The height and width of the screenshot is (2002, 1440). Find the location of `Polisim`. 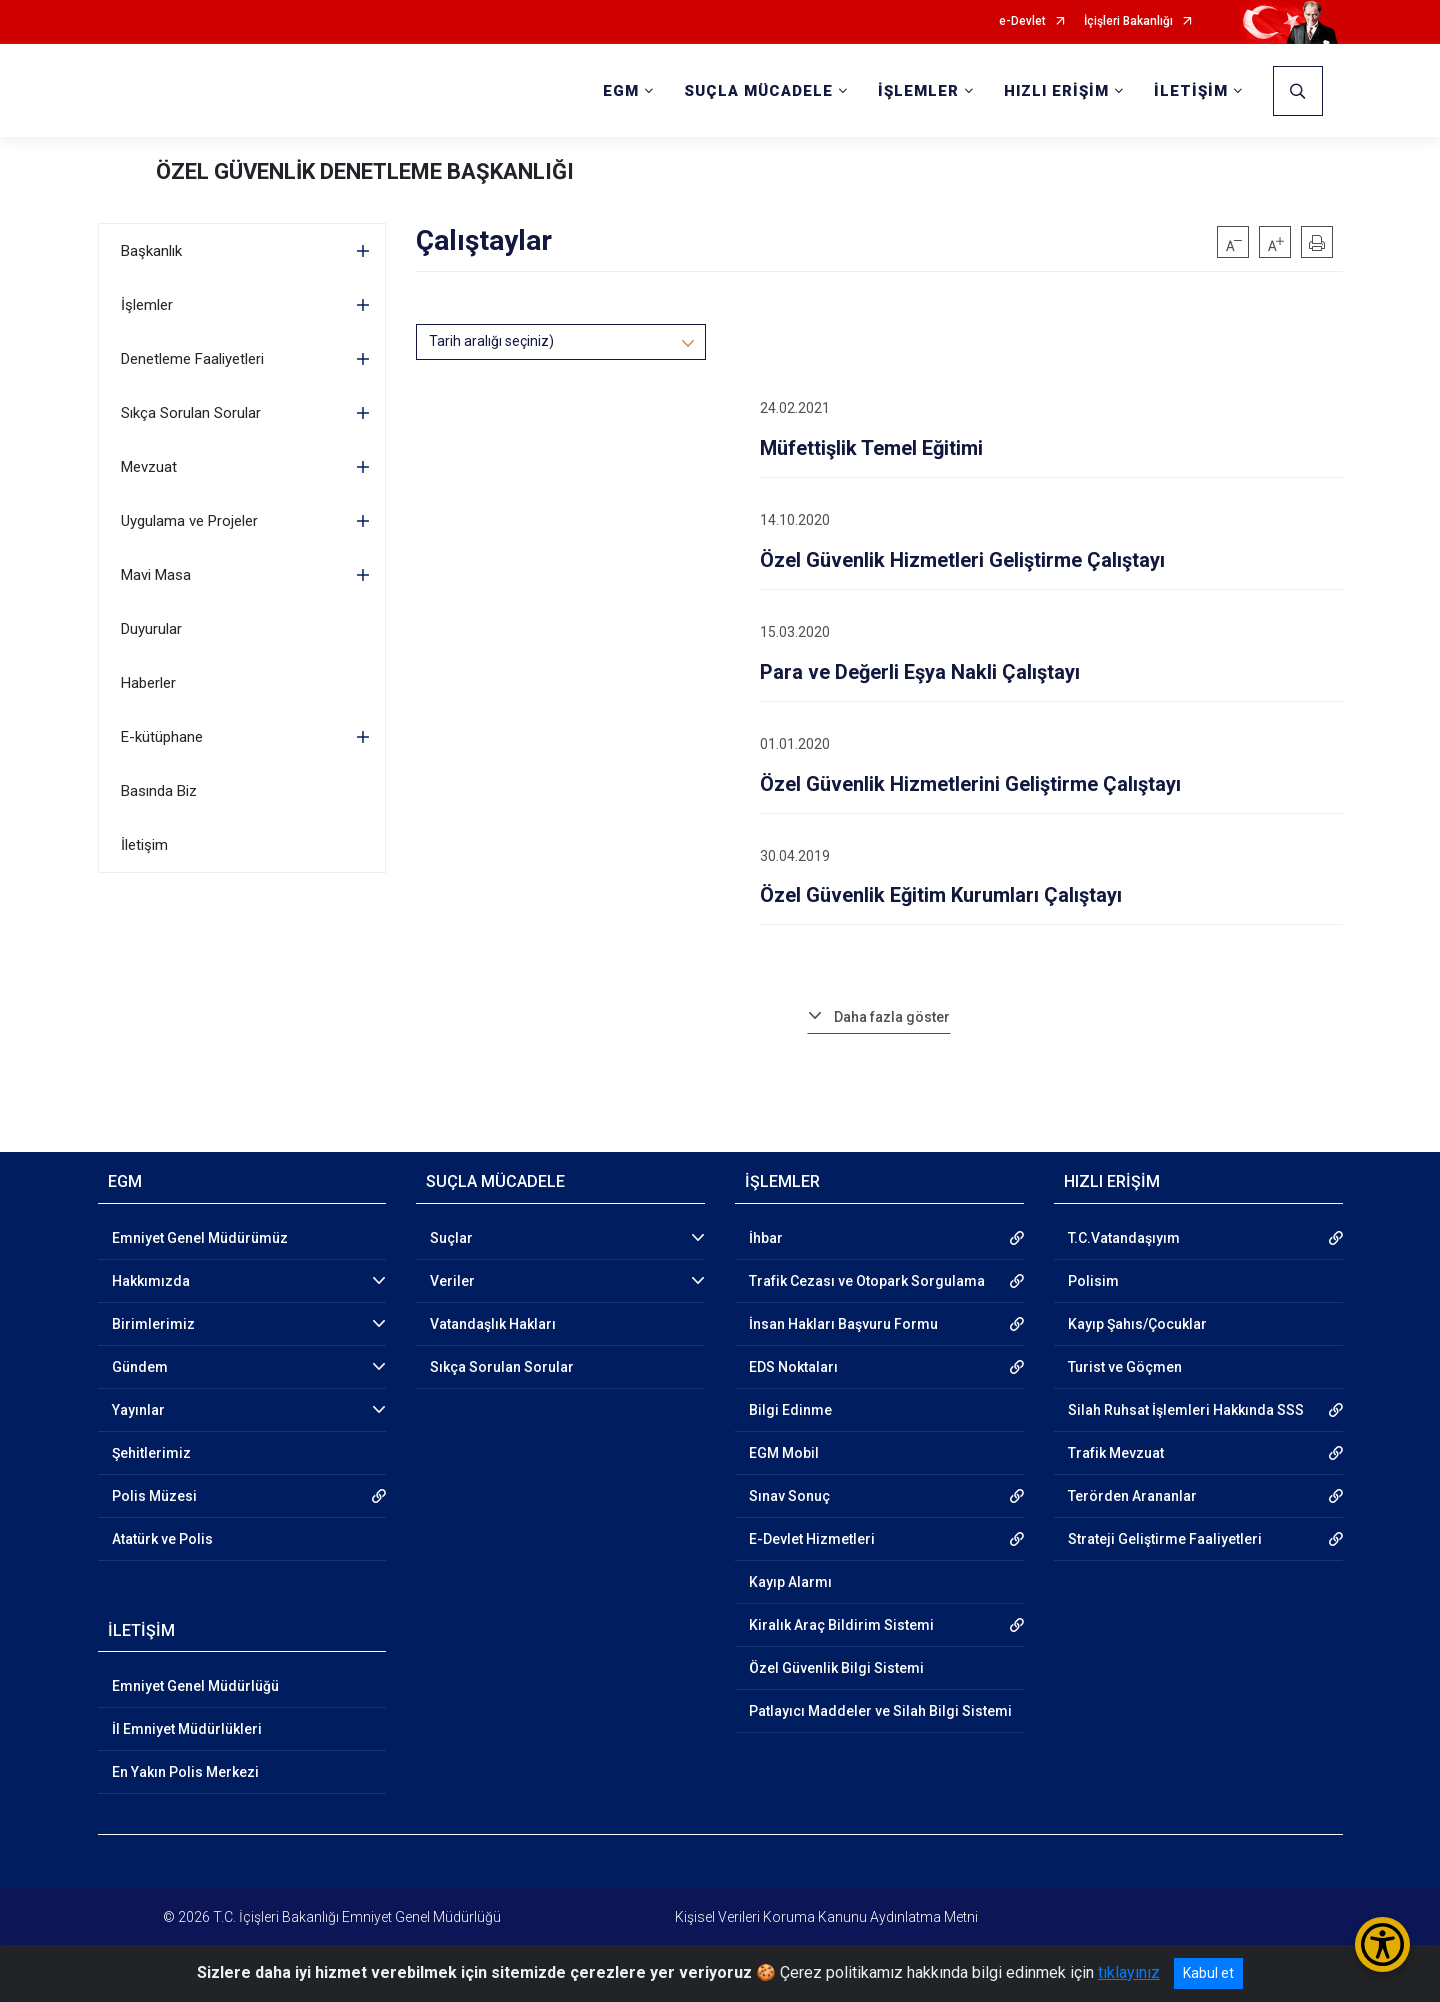

Polisim is located at coordinates (1093, 1281).